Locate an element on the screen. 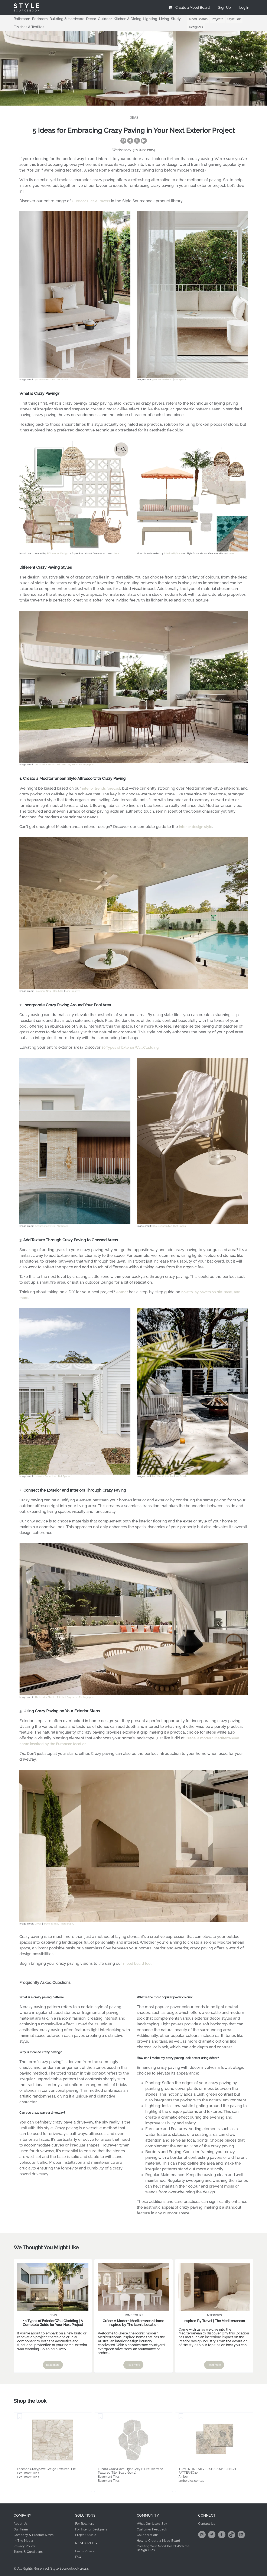  In The Media is located at coordinates (24, 2539).